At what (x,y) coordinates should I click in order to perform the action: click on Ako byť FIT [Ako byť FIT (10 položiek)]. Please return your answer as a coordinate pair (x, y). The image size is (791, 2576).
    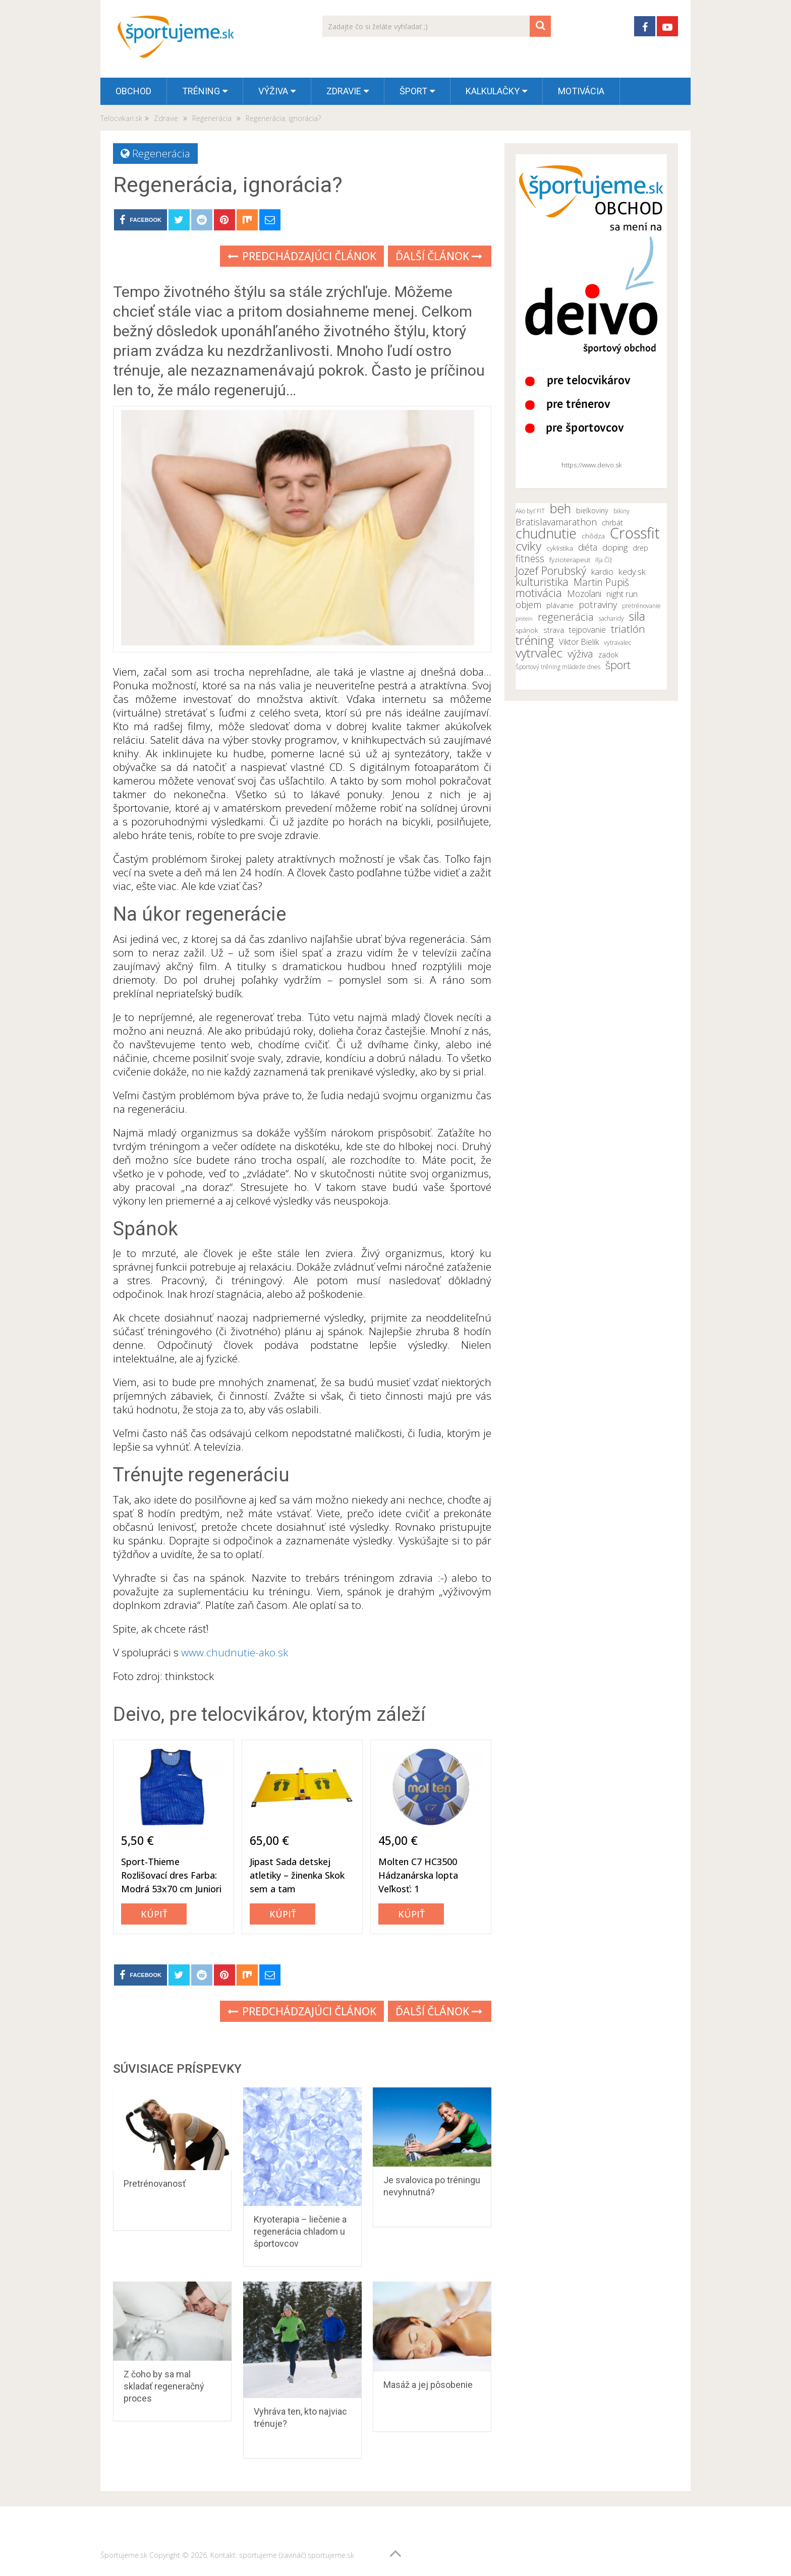
    Looking at the image, I should click on (530, 511).